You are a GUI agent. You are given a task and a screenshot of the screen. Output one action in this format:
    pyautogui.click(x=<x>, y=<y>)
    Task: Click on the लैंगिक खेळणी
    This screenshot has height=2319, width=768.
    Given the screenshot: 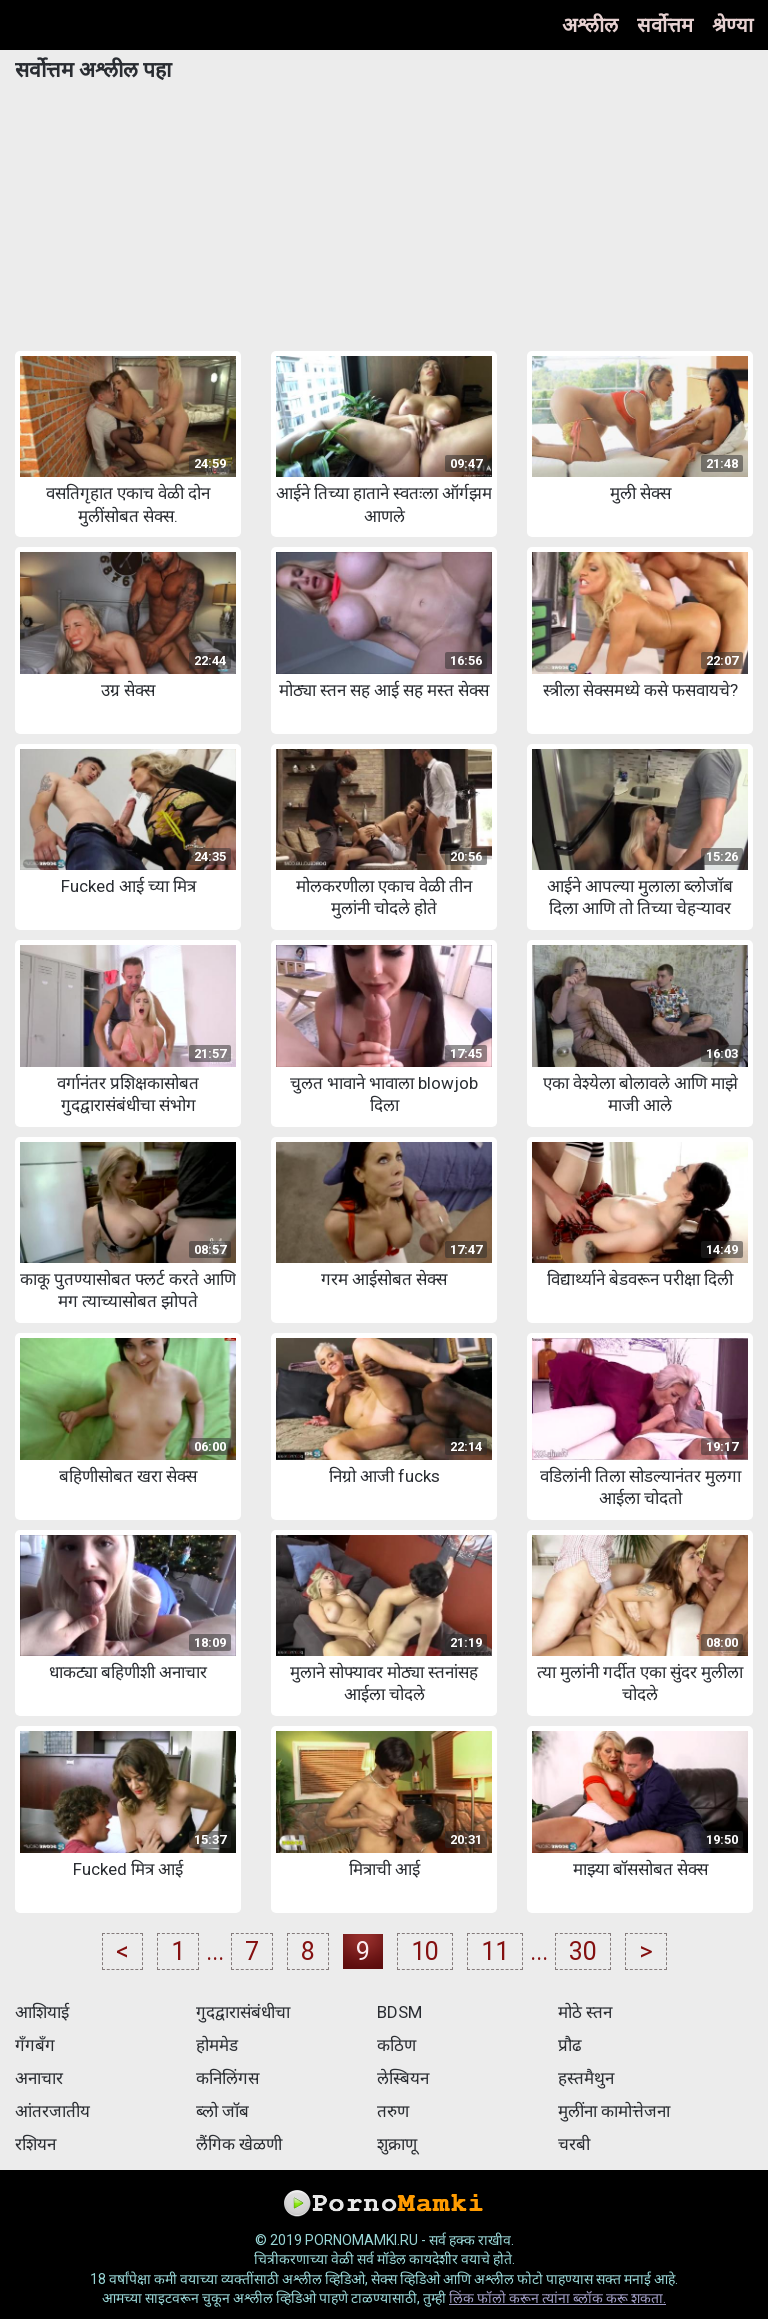 What is the action you would take?
    pyautogui.click(x=239, y=2144)
    